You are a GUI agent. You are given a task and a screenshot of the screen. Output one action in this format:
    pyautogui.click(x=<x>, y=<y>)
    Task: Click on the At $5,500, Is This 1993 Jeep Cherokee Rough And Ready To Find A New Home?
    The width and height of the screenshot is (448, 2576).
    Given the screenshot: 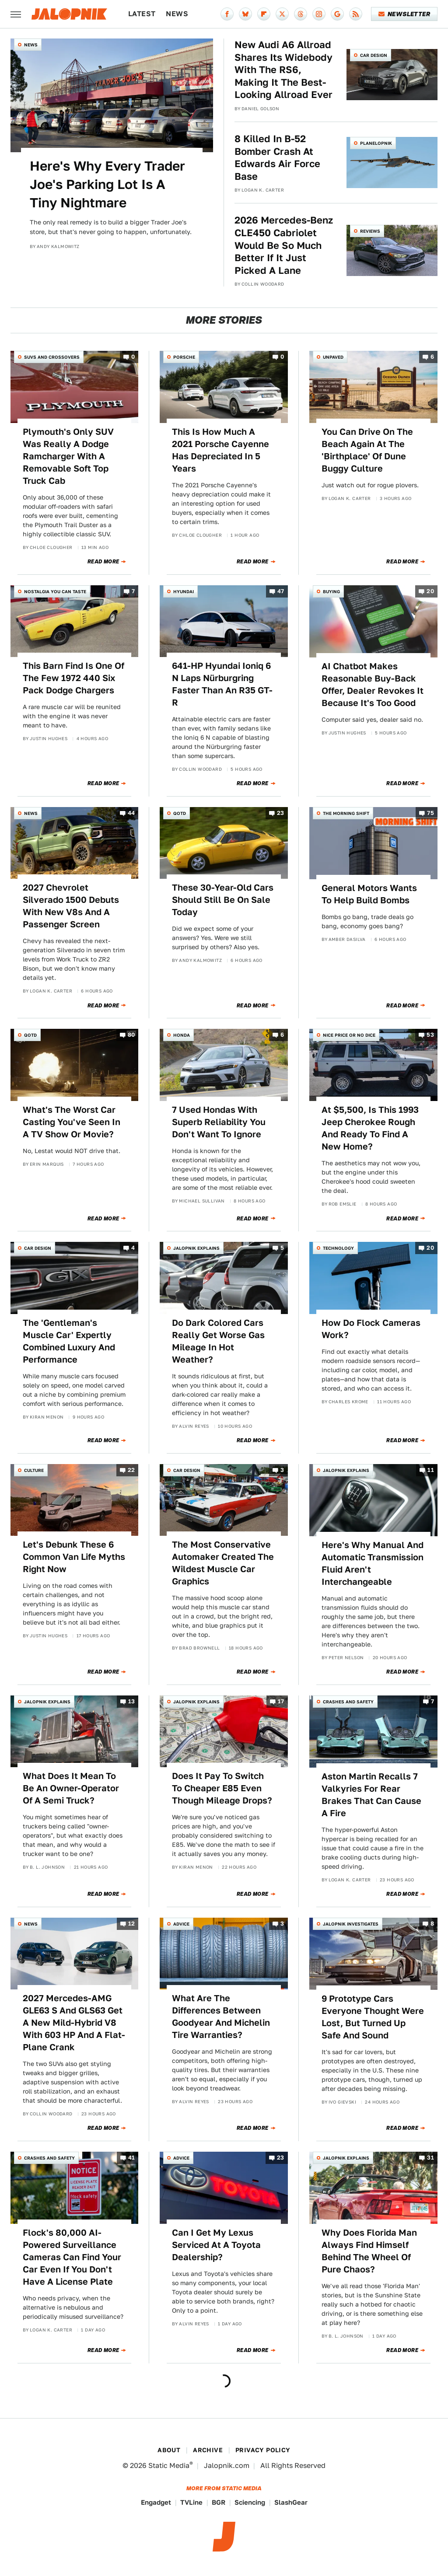 What is the action you would take?
    pyautogui.click(x=370, y=1128)
    